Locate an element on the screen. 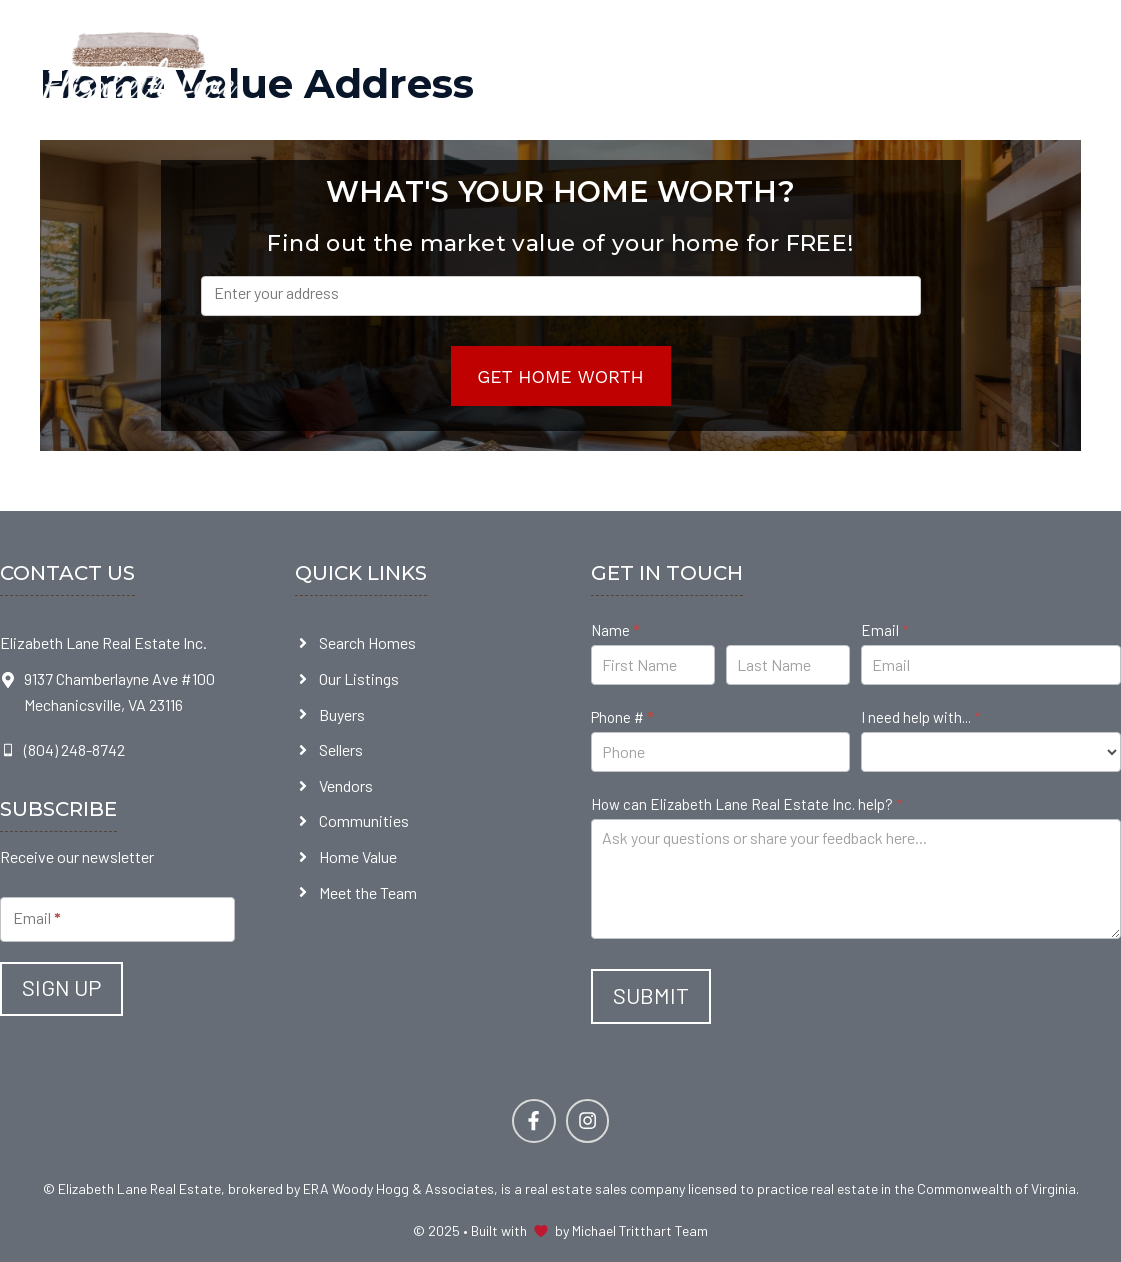  Email is located at coordinates (884, 630).